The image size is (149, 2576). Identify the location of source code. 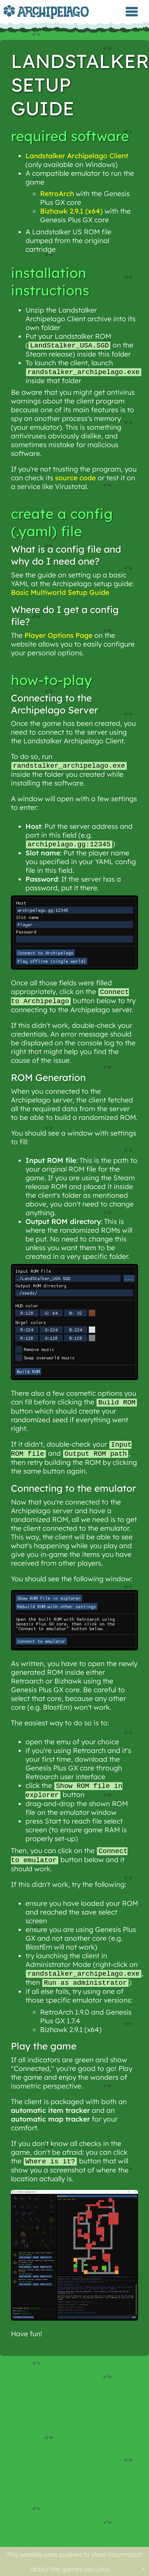
(75, 478).